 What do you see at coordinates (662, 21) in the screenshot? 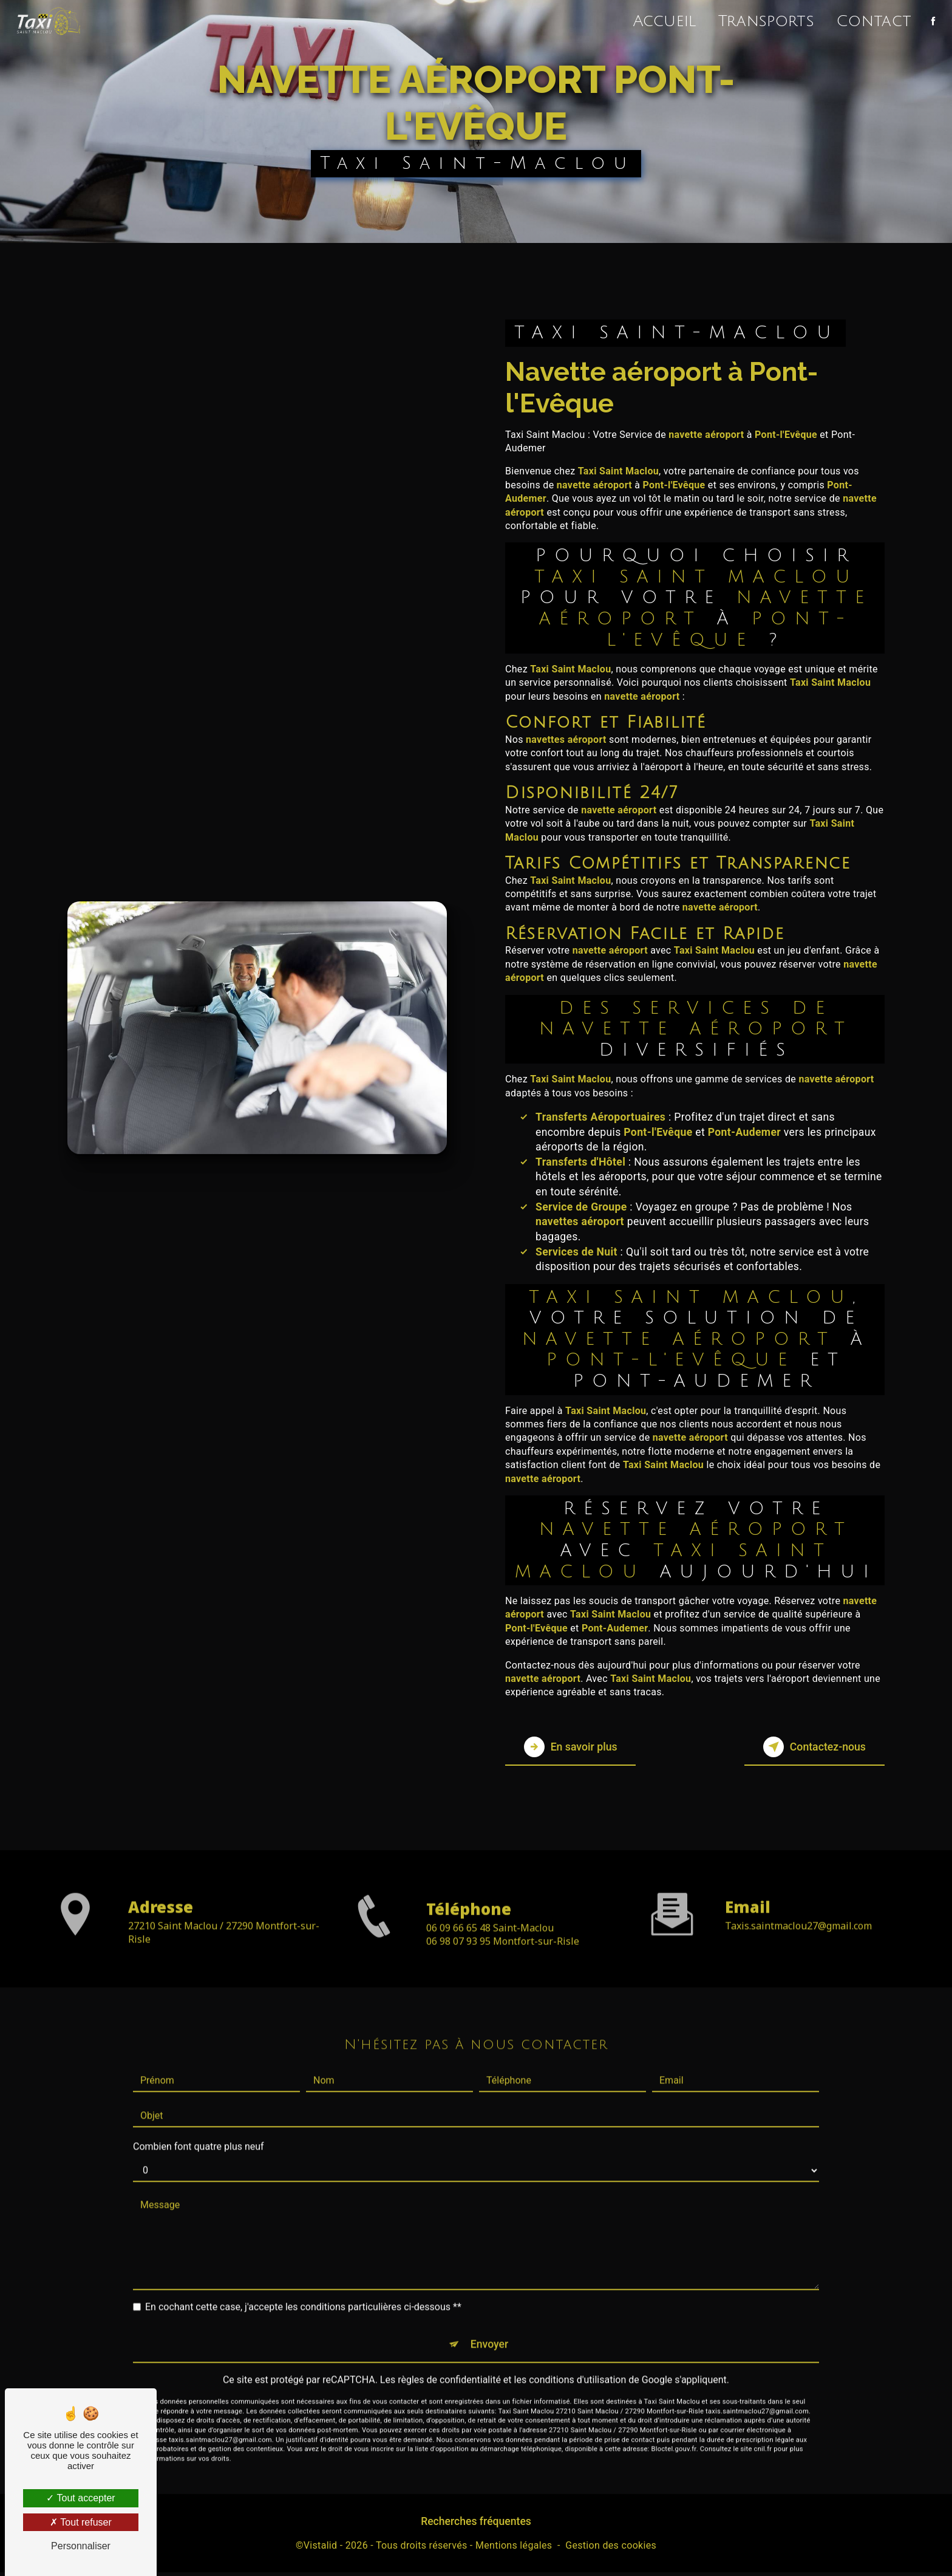
I see `Accueil` at bounding box center [662, 21].